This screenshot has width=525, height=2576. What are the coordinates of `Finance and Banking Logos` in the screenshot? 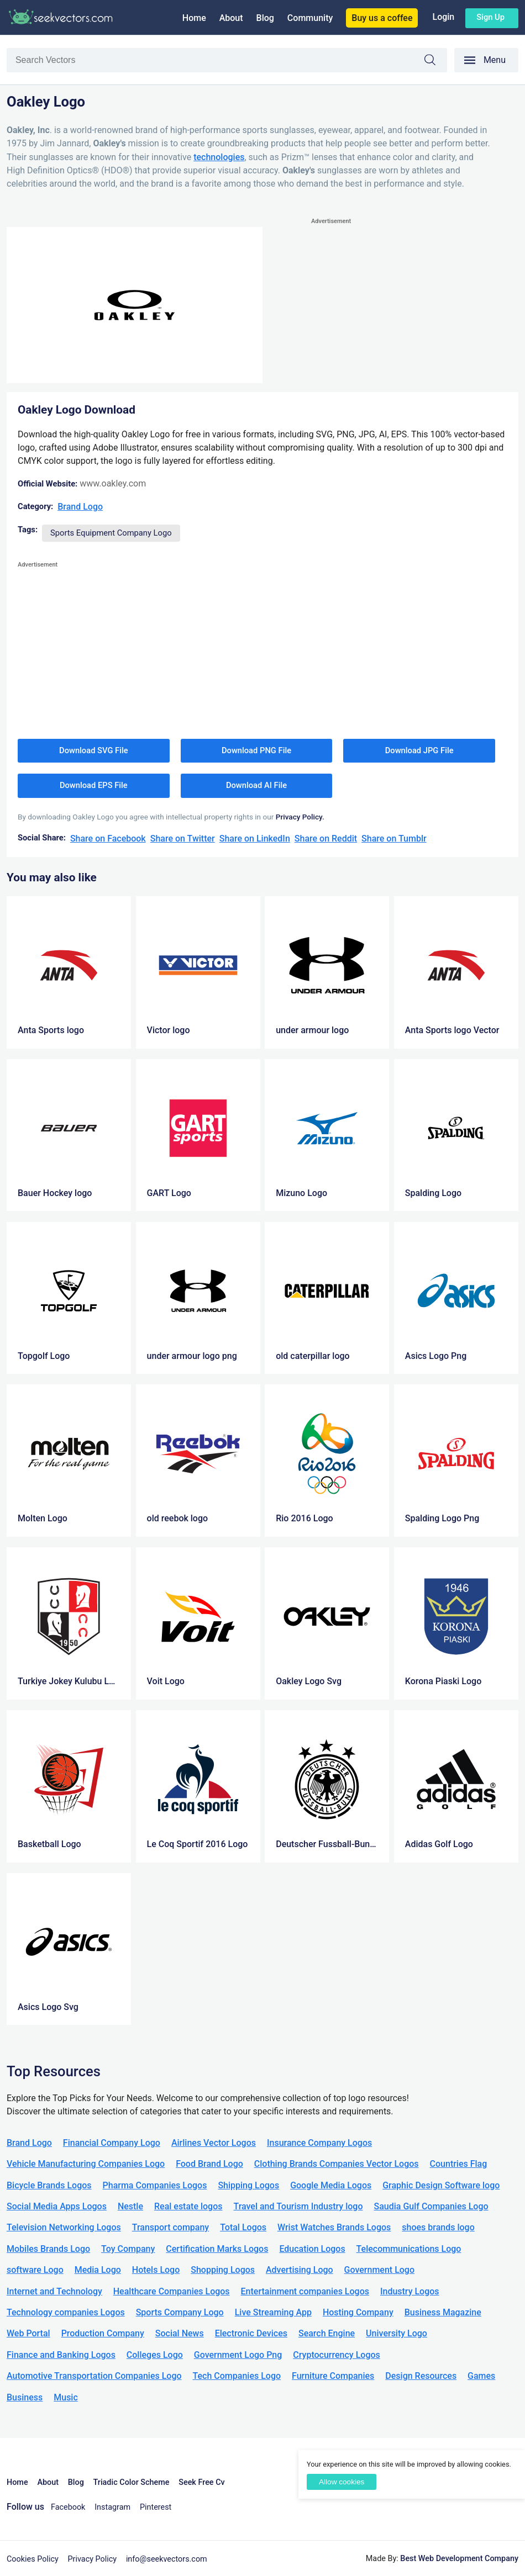 It's located at (61, 2355).